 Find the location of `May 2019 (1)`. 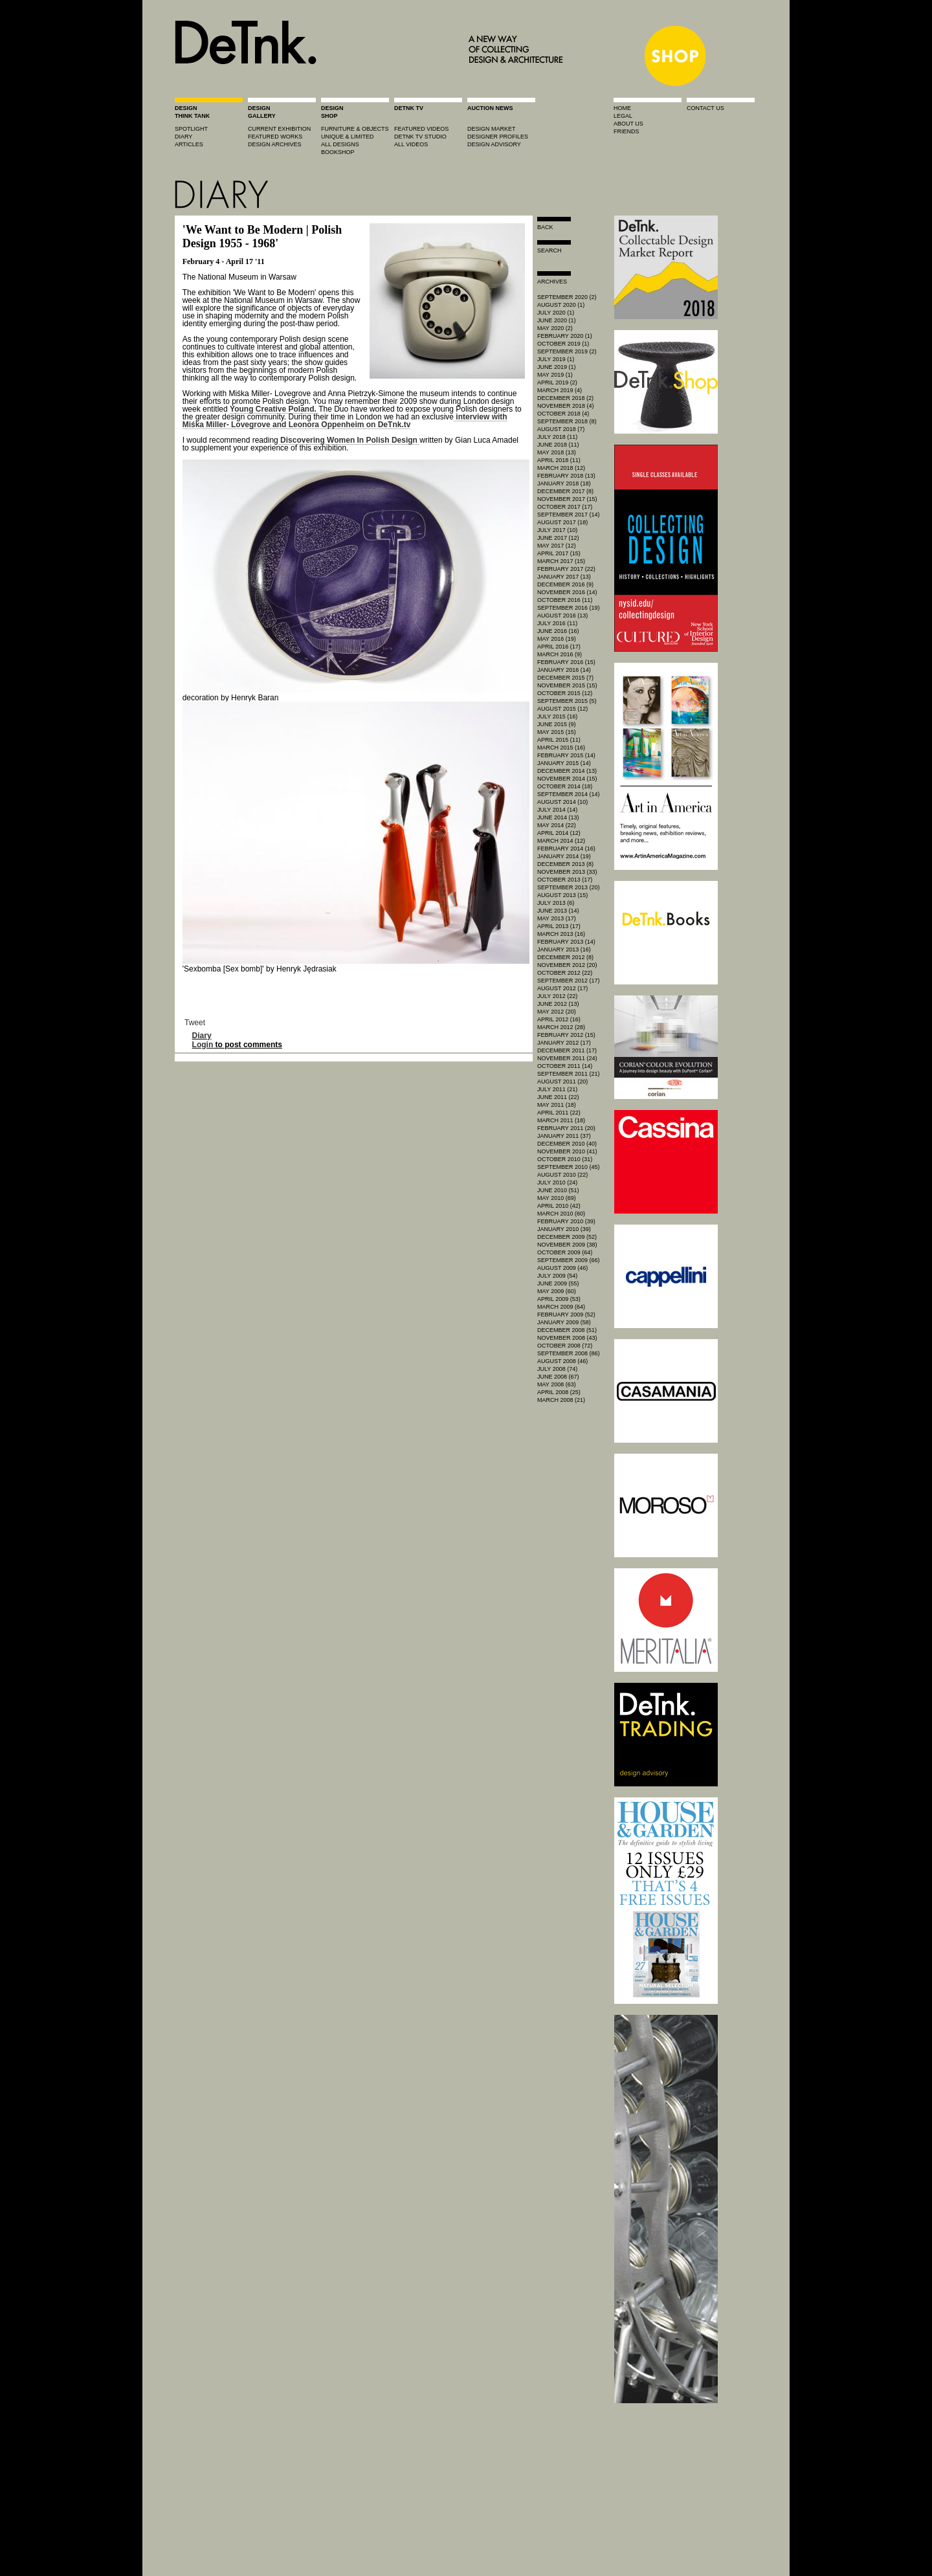

May 2019 (1) is located at coordinates (555, 375).